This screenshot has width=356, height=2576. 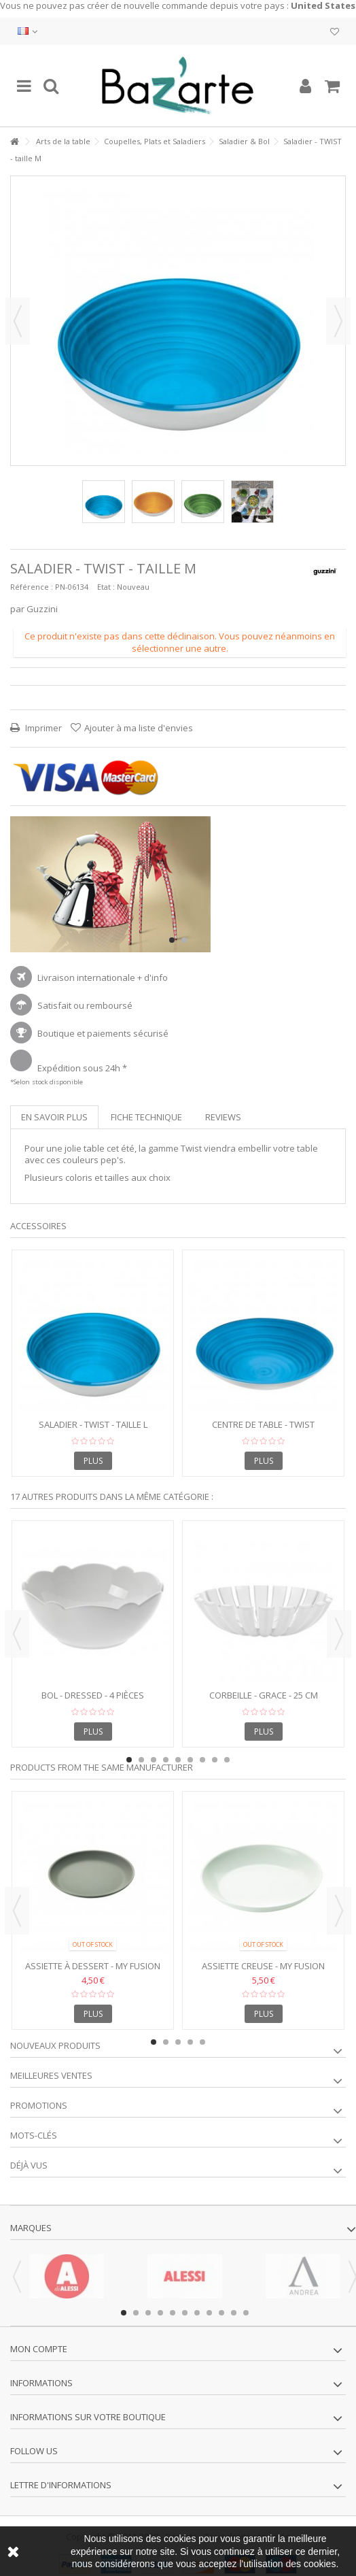 What do you see at coordinates (263, 1424) in the screenshot?
I see `Centre de table - TWIST` at bounding box center [263, 1424].